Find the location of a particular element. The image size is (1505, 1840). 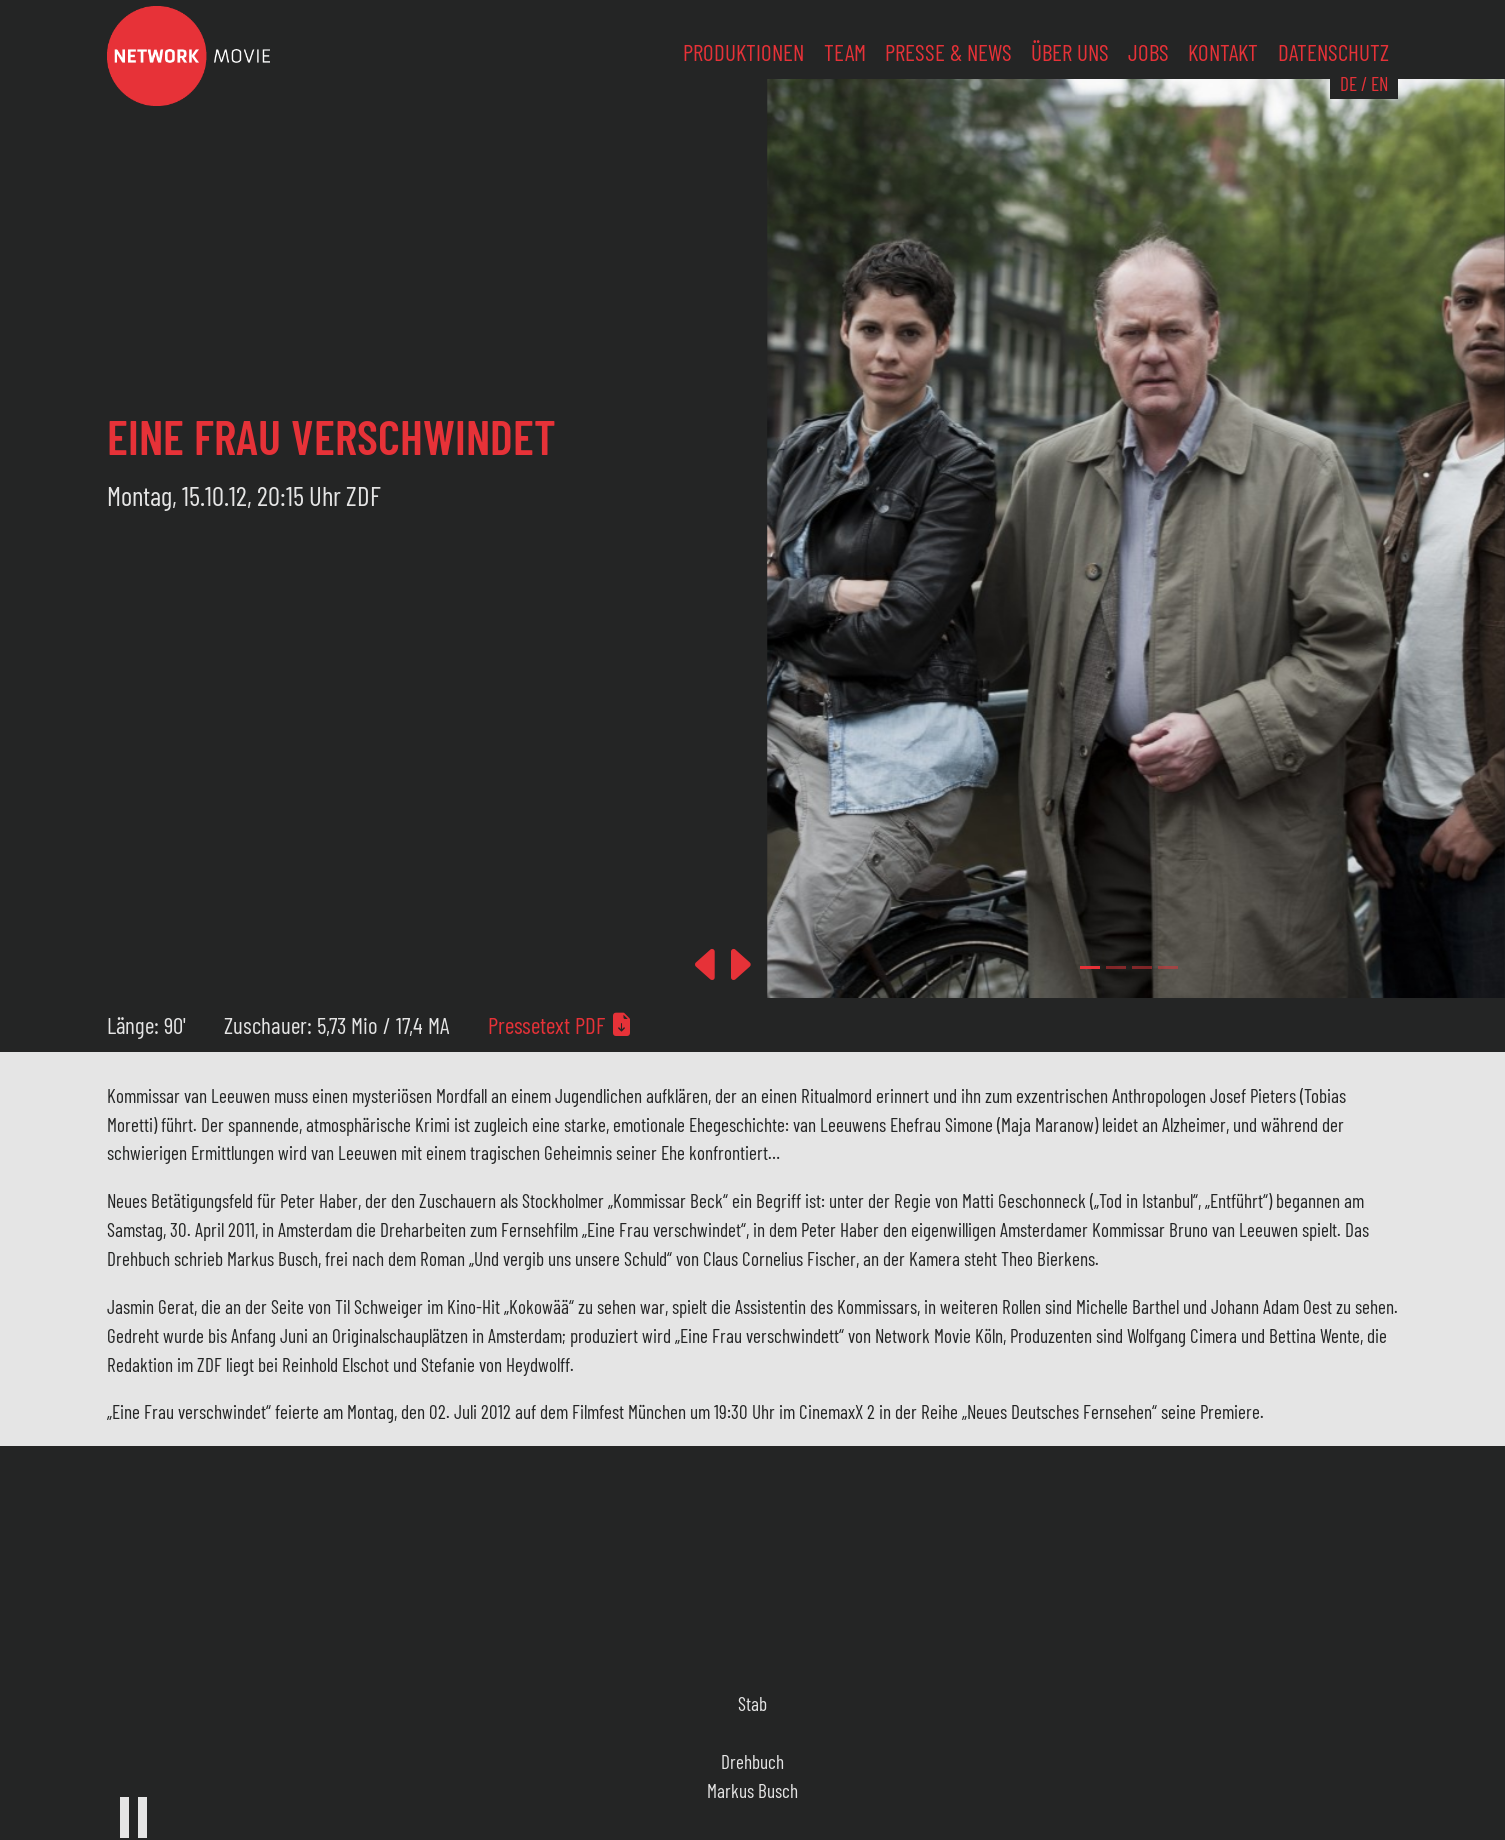

Über uns is located at coordinates (1070, 52).